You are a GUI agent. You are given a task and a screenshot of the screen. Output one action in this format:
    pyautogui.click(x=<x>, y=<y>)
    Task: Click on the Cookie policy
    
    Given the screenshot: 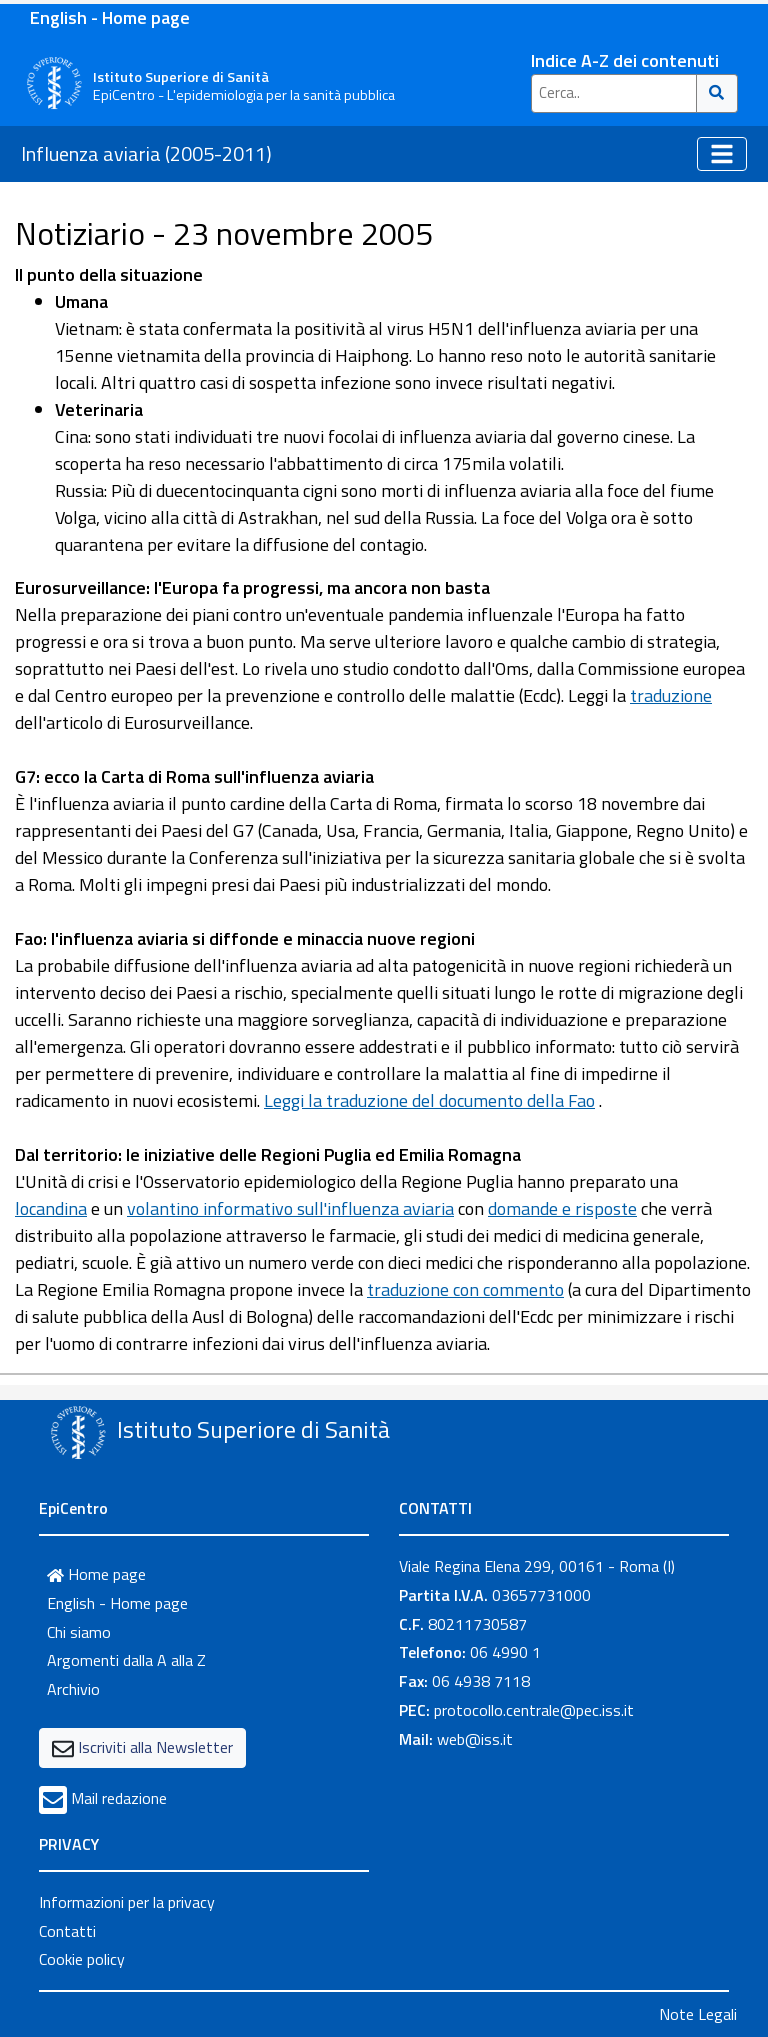 What is the action you would take?
    pyautogui.click(x=82, y=1959)
    